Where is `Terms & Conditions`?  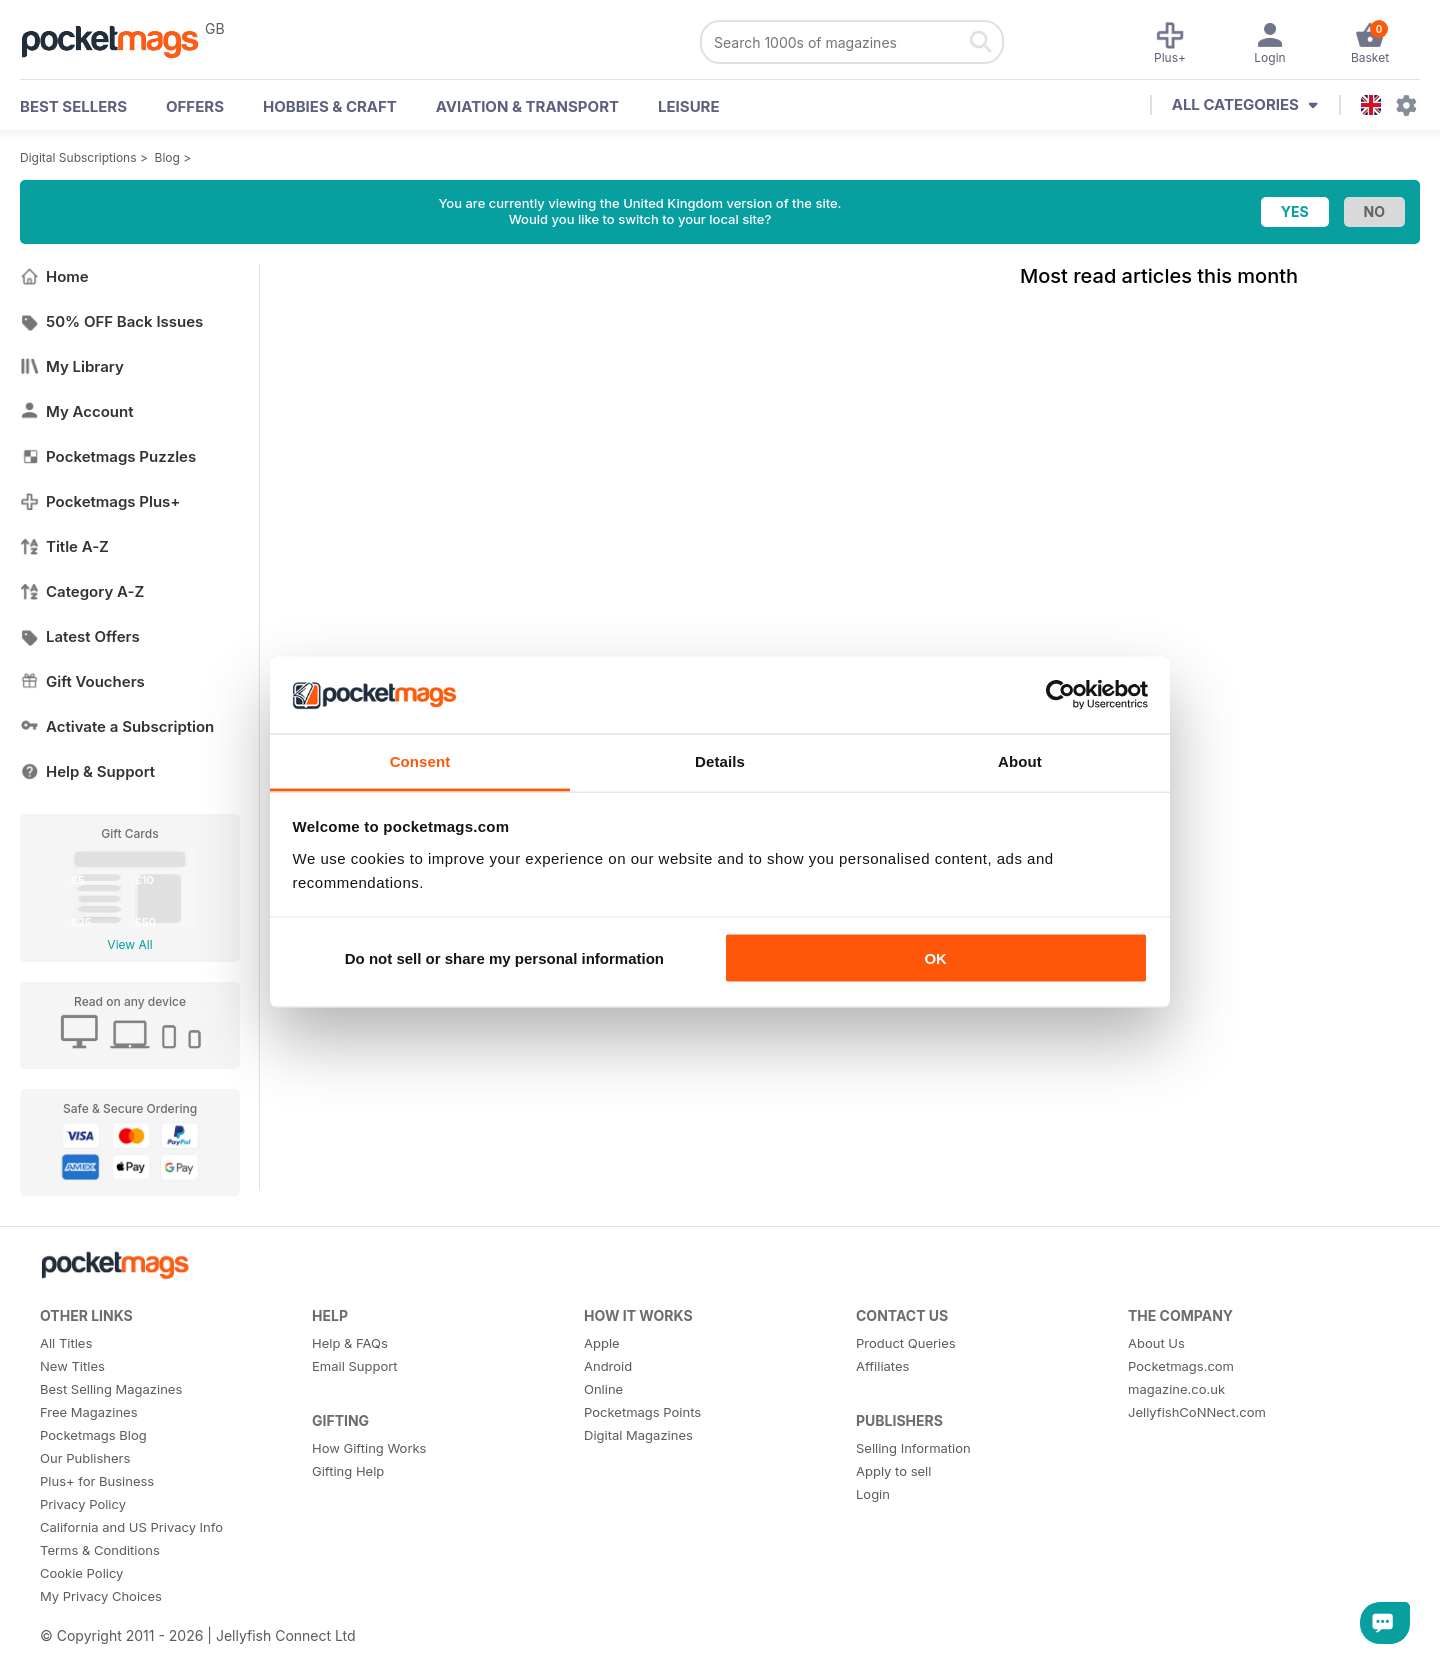
Terms & Conditions is located at coordinates (100, 1550).